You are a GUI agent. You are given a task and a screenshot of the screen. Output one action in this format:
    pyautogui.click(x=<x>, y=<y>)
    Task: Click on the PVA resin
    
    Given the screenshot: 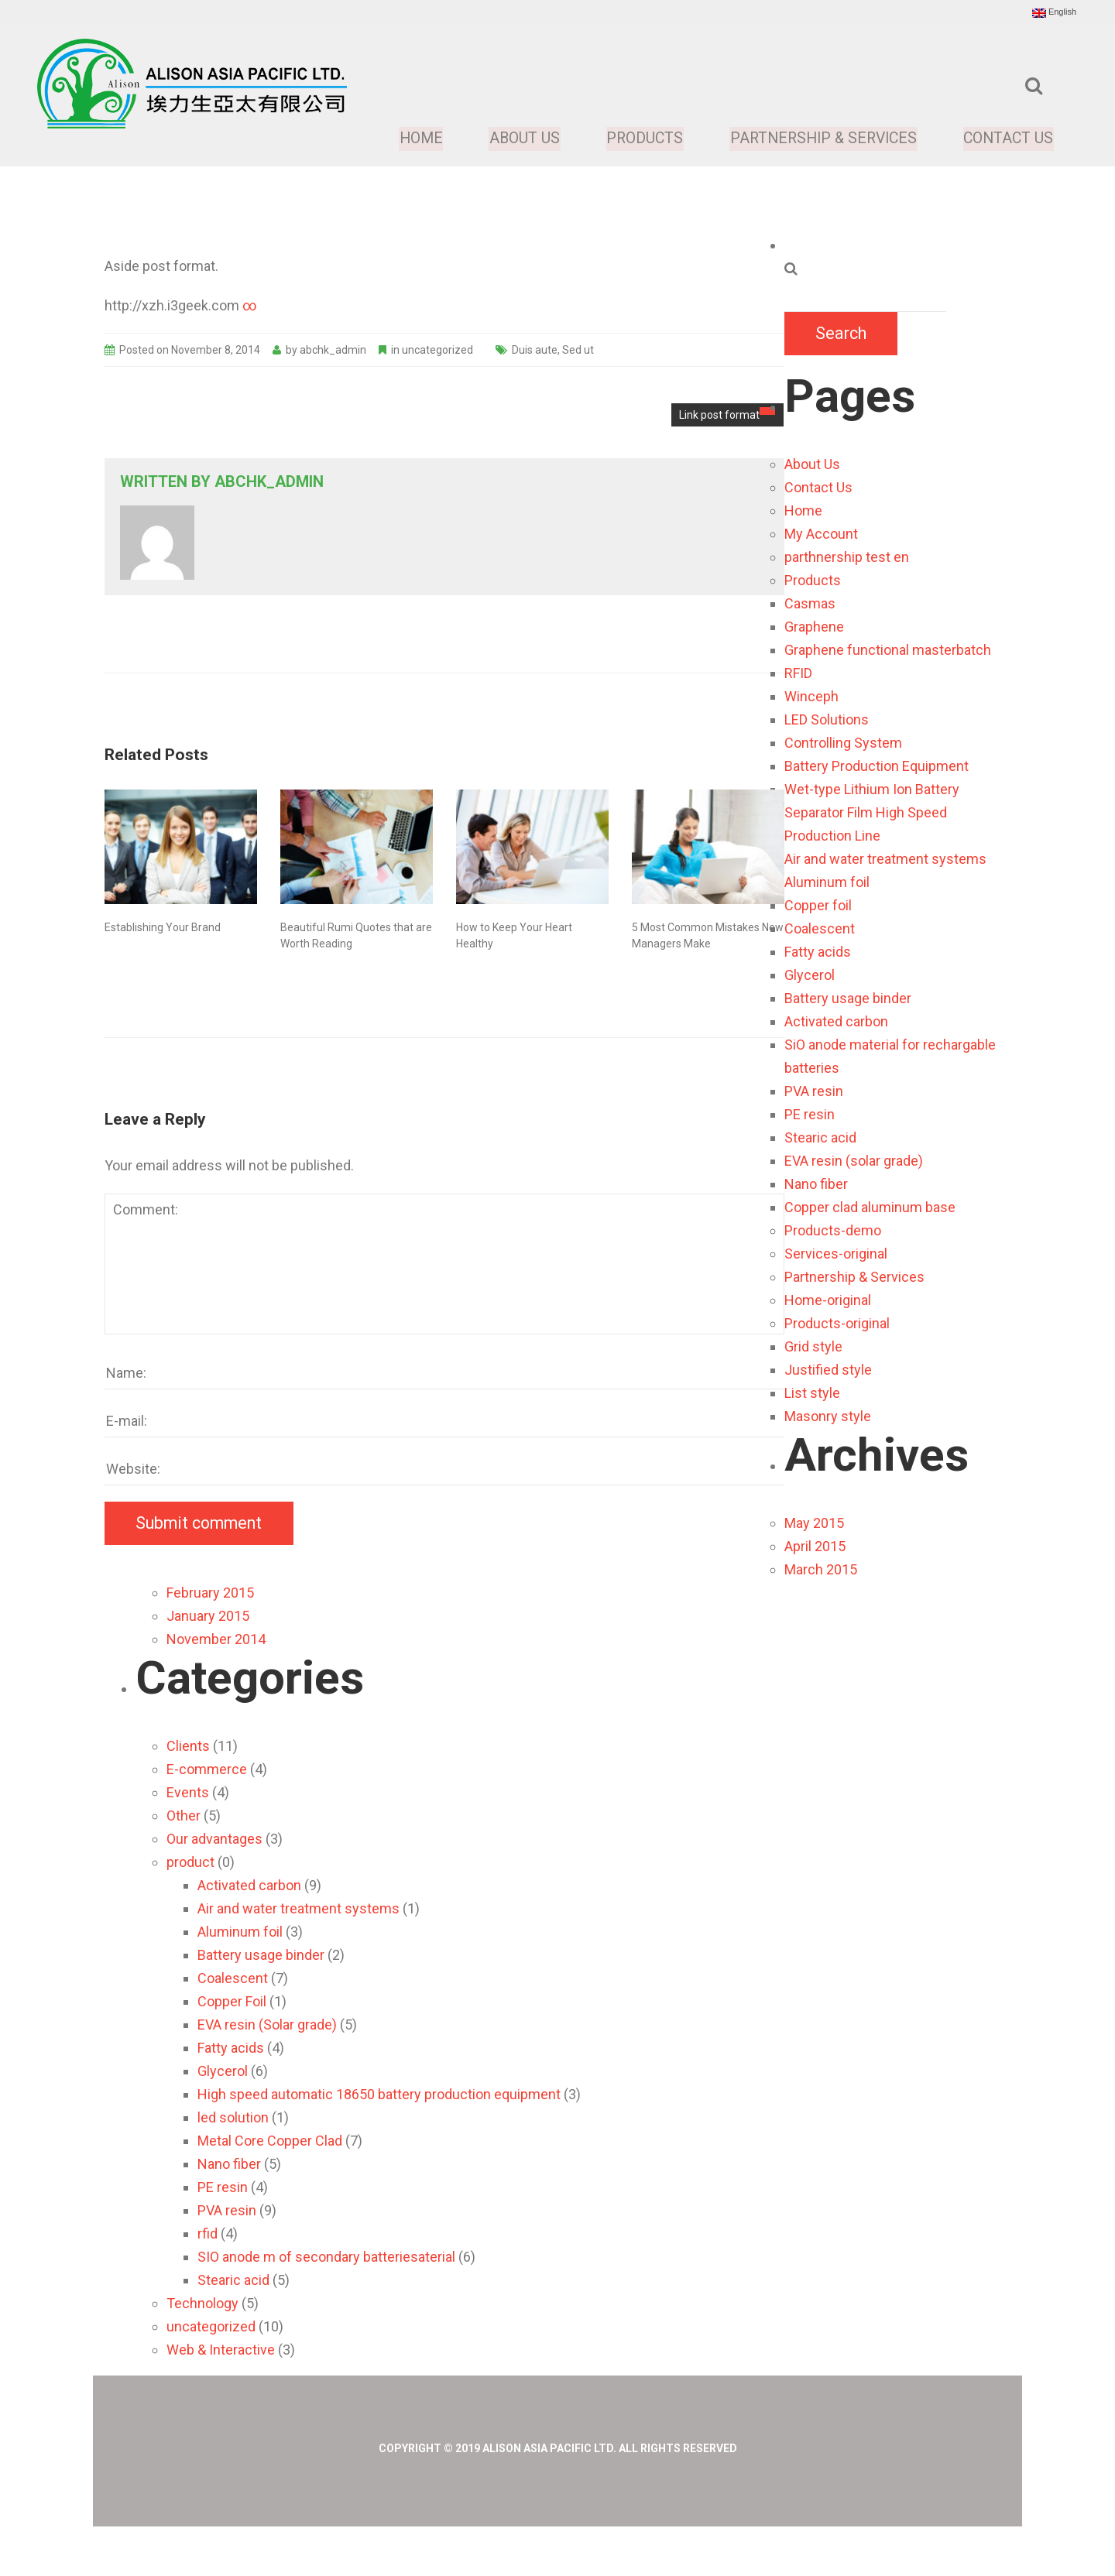 What is the action you would take?
    pyautogui.click(x=813, y=1091)
    